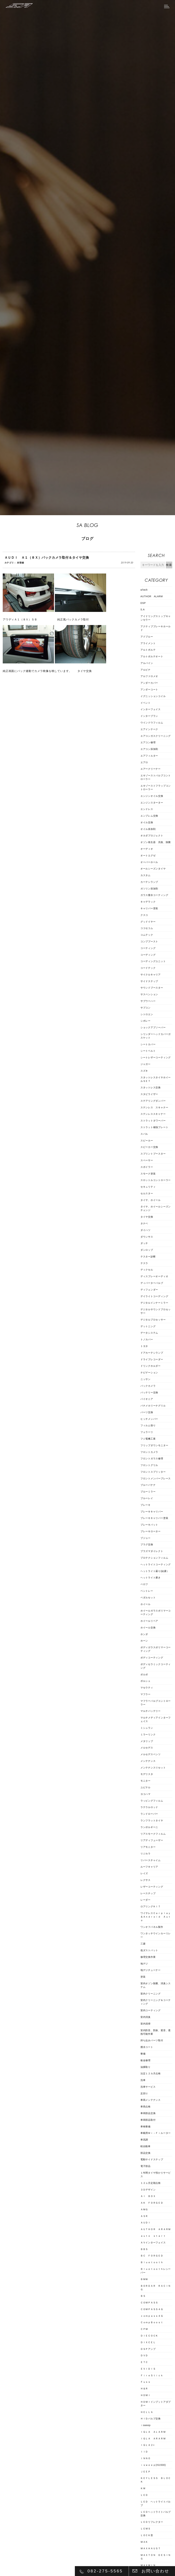 This screenshot has height=2576, width=175. Describe the element at coordinates (145, 1564) in the screenshot. I see `プジョー` at that location.